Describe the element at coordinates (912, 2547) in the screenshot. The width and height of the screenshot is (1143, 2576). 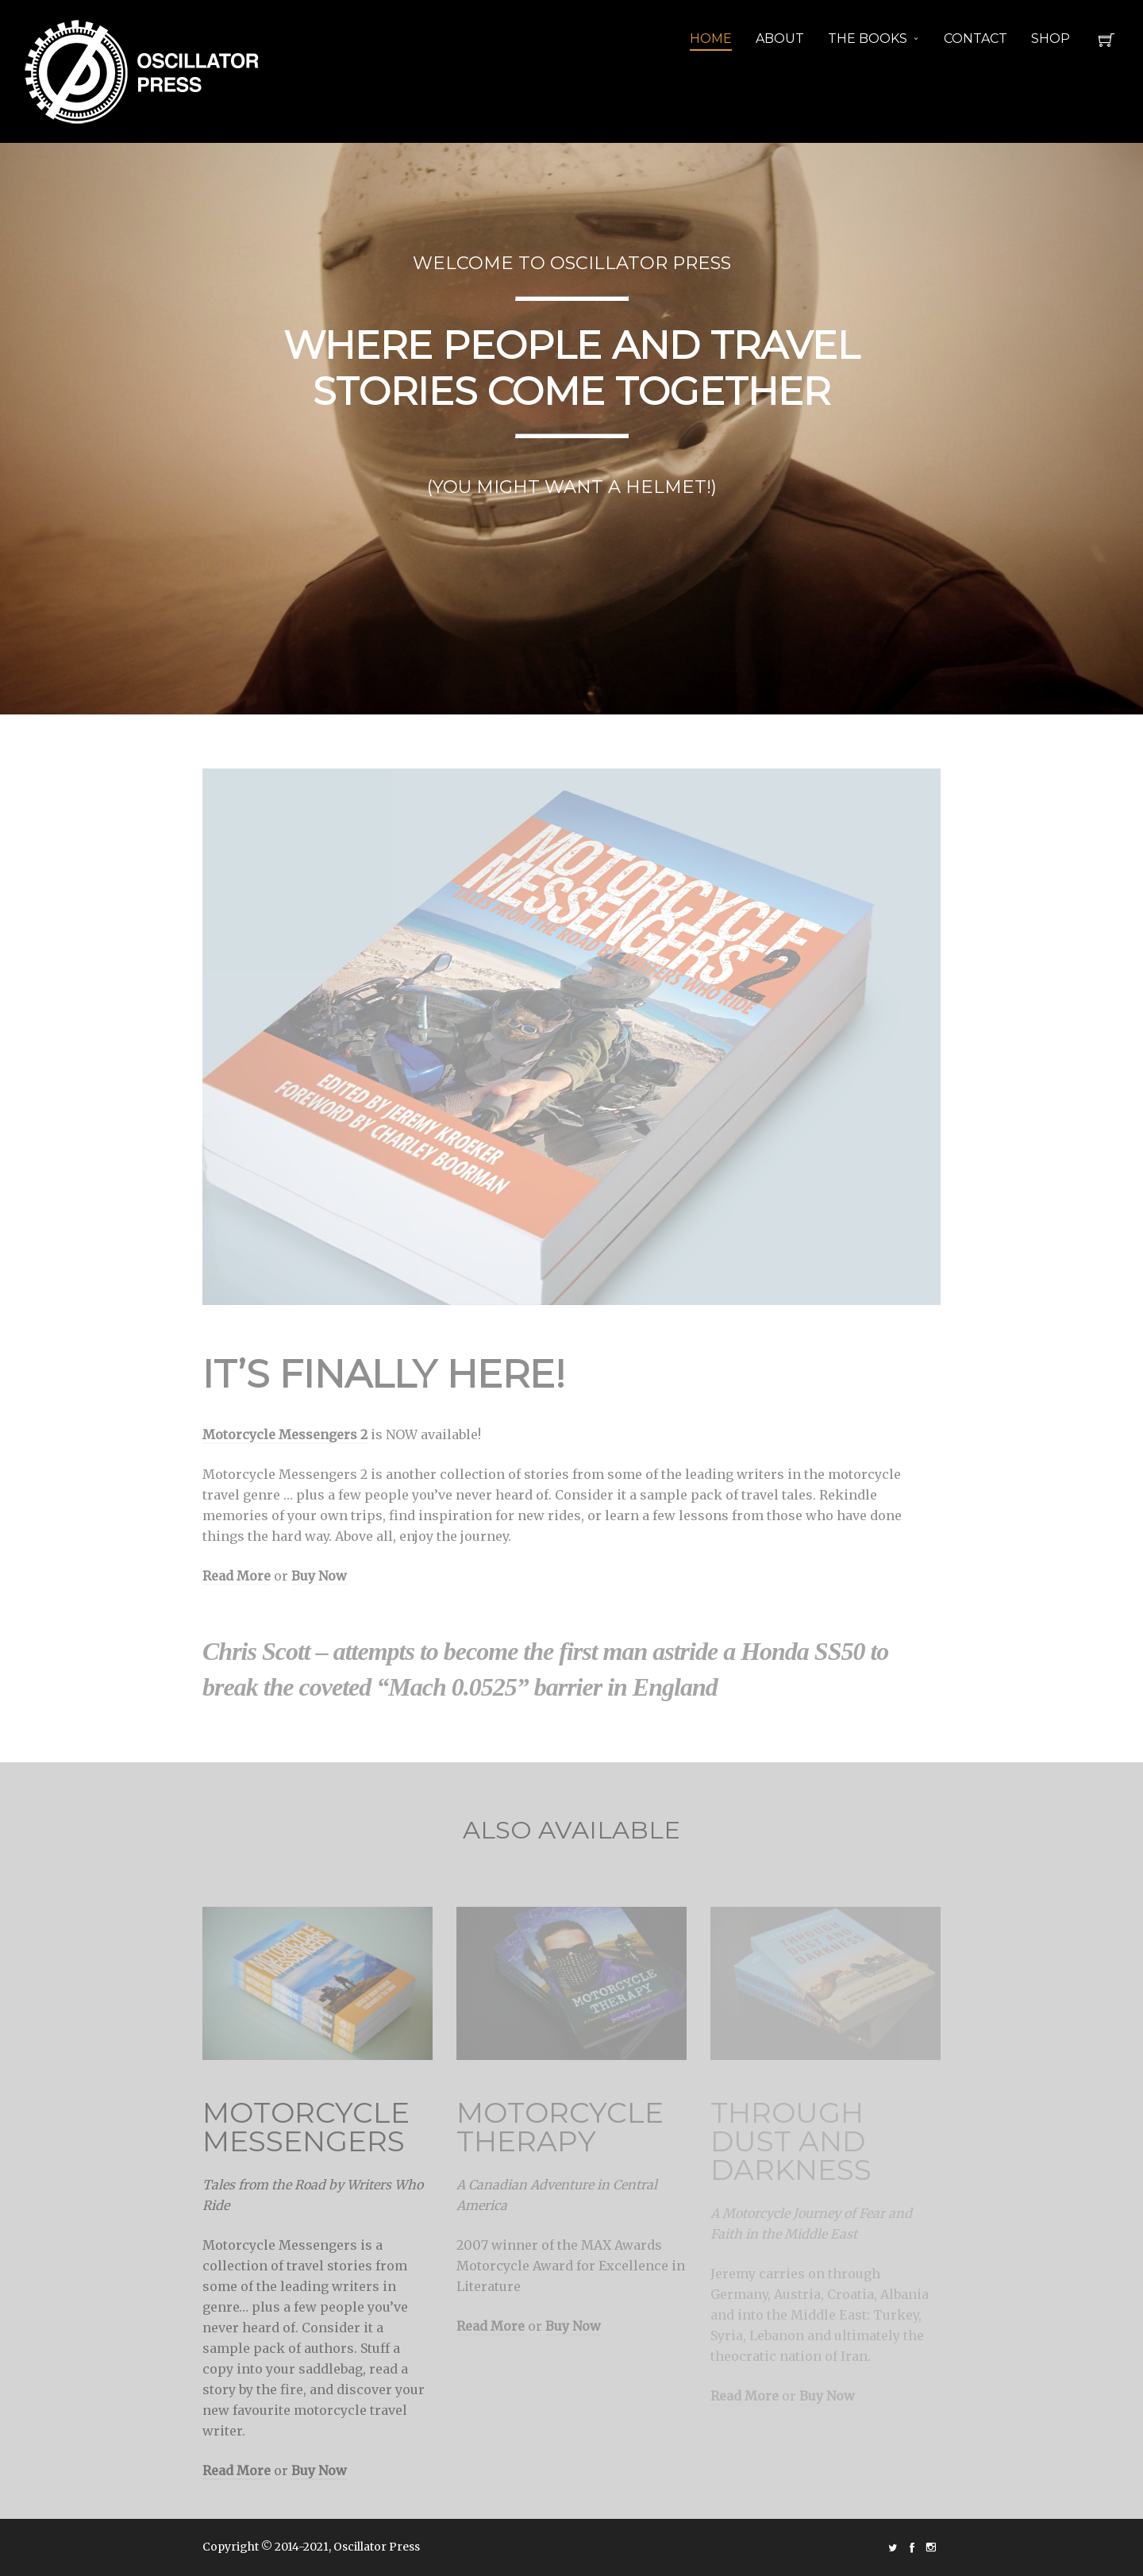
I see `social_facebook` at that location.